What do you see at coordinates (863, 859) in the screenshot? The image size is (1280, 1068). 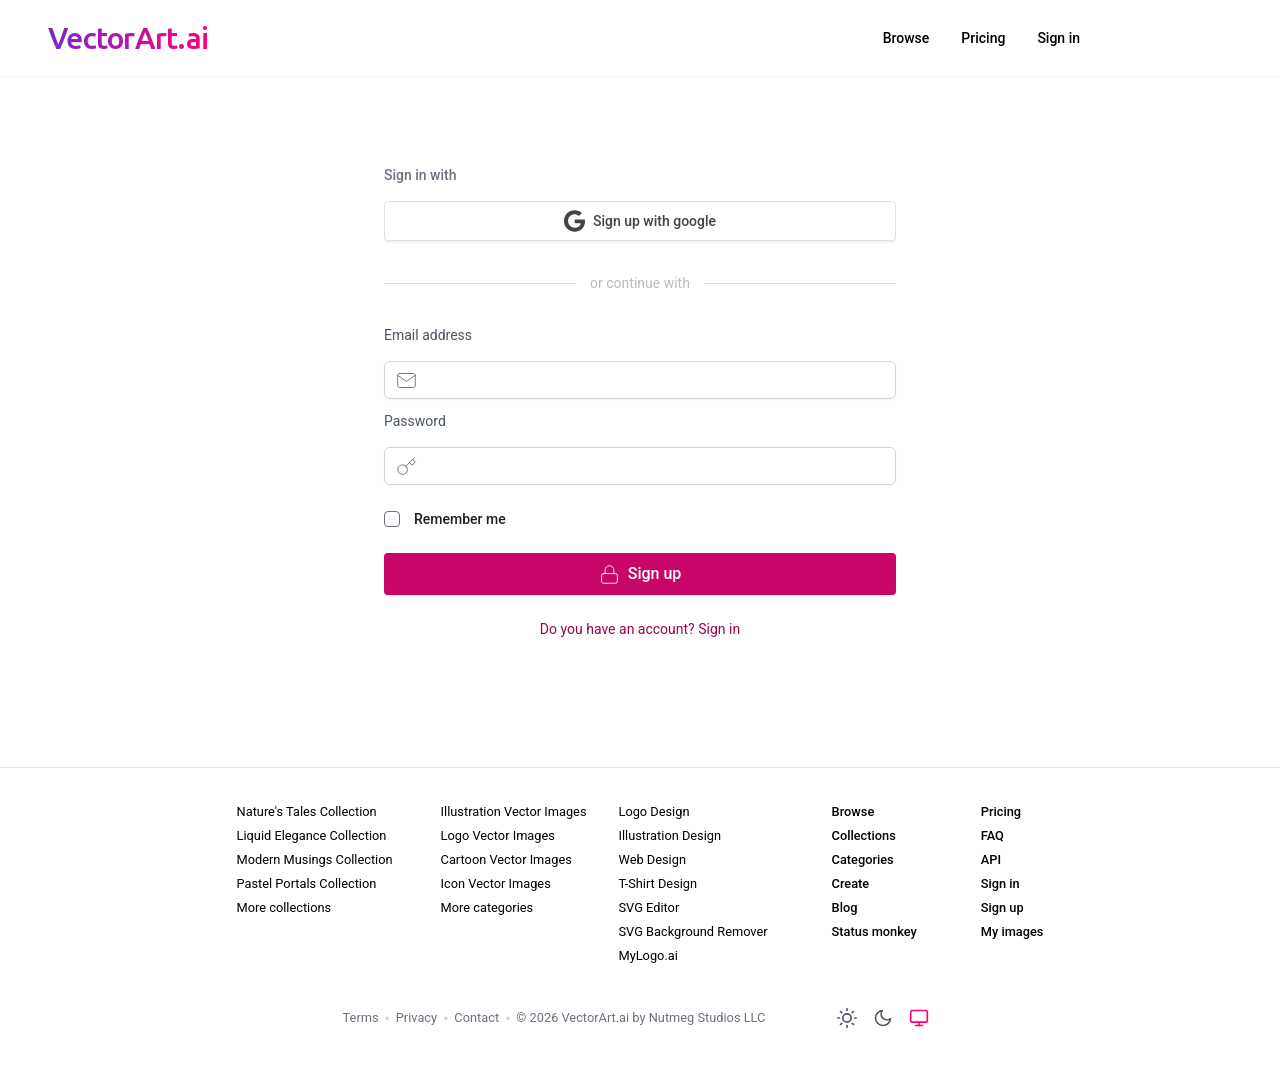 I see `Categories` at bounding box center [863, 859].